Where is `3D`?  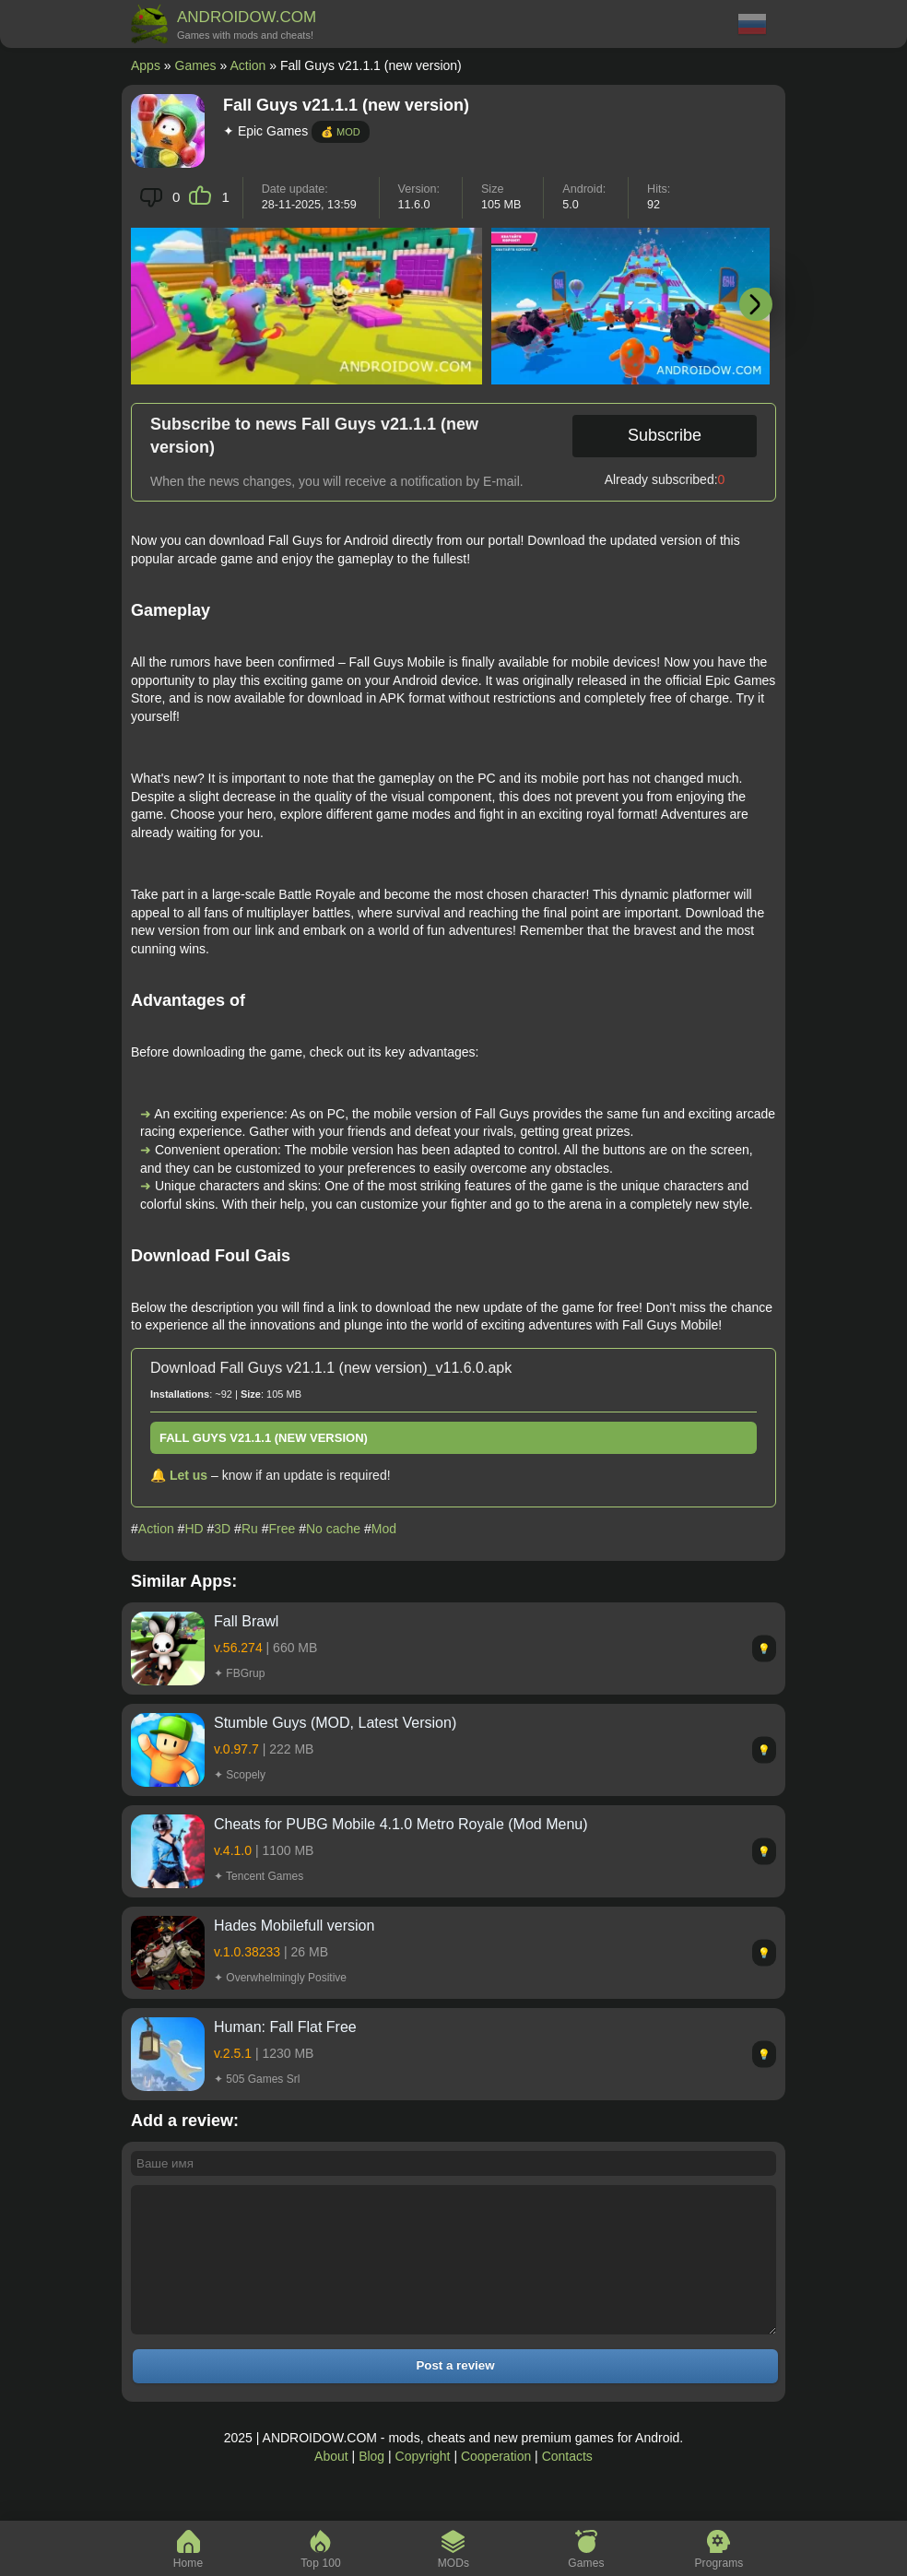
3D is located at coordinates (222, 1528).